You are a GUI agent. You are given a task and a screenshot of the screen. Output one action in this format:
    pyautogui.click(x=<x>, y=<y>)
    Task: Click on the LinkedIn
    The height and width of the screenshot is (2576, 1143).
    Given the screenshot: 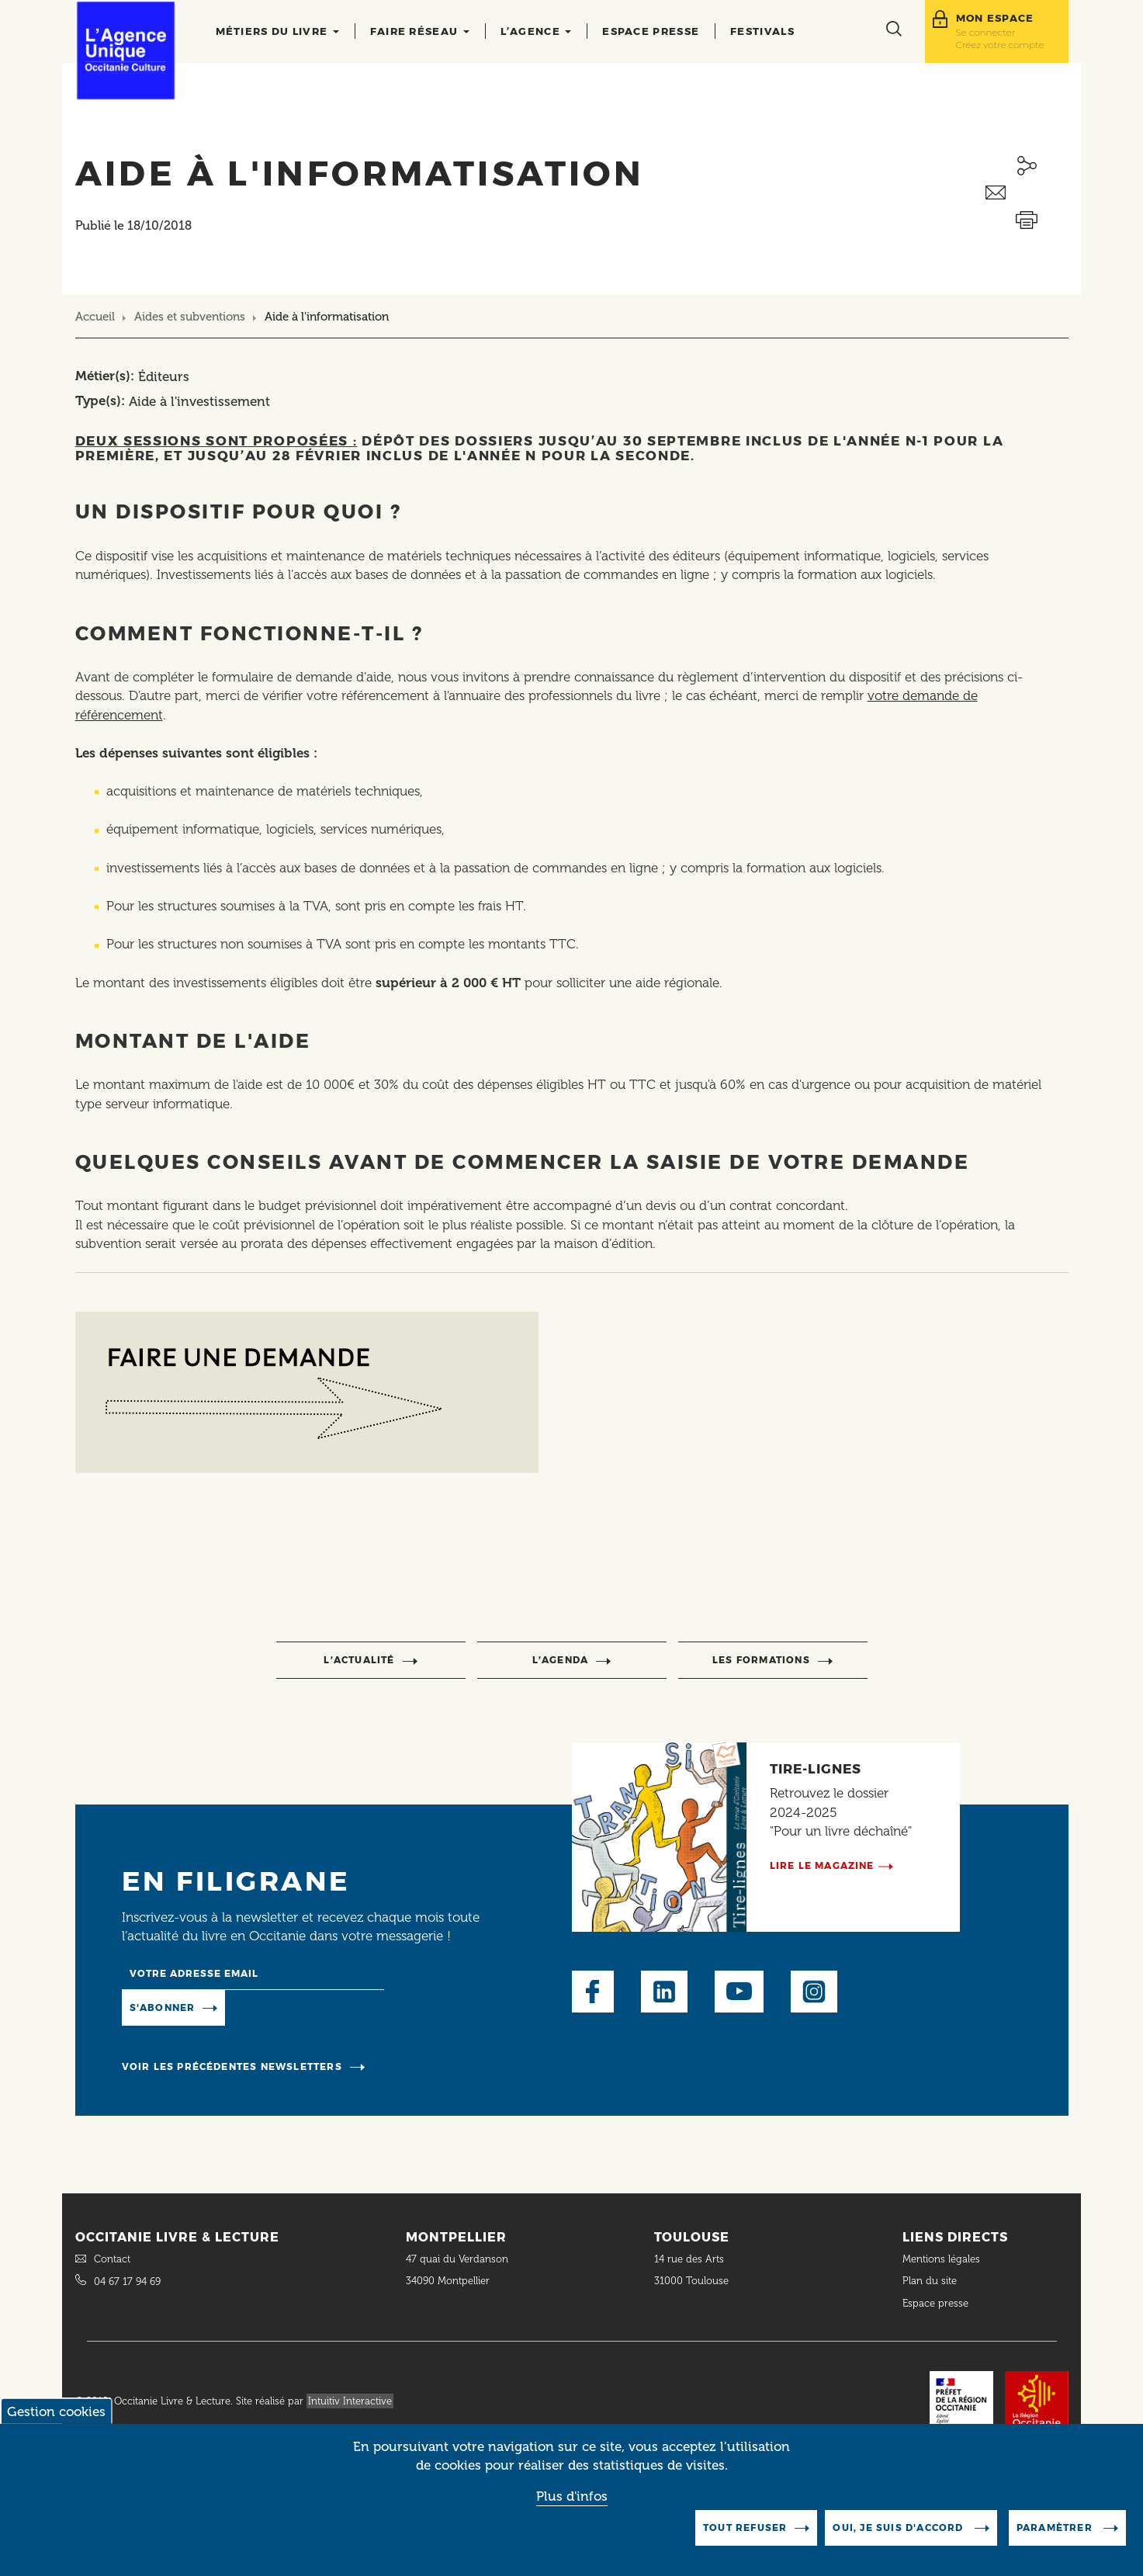 What is the action you would take?
    pyautogui.click(x=664, y=1992)
    